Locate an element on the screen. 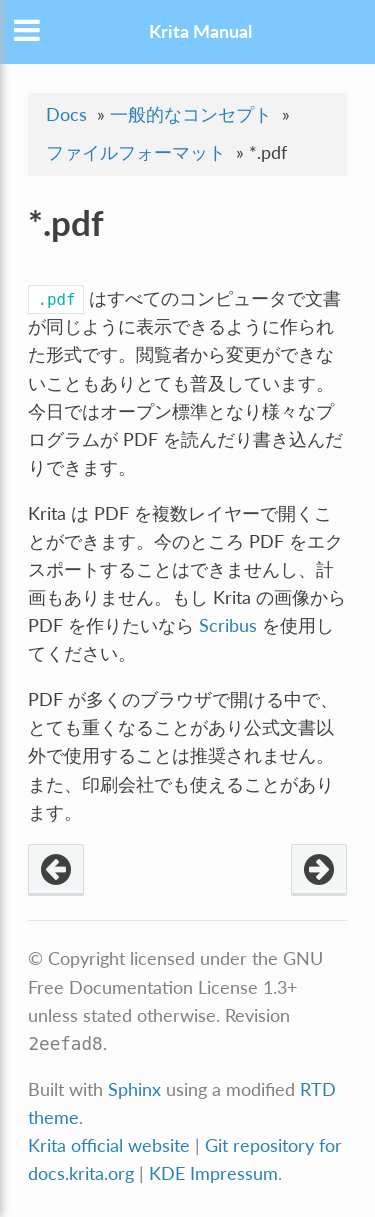 The height and width of the screenshot is (1217, 375). Krita Manual is located at coordinates (200, 31).